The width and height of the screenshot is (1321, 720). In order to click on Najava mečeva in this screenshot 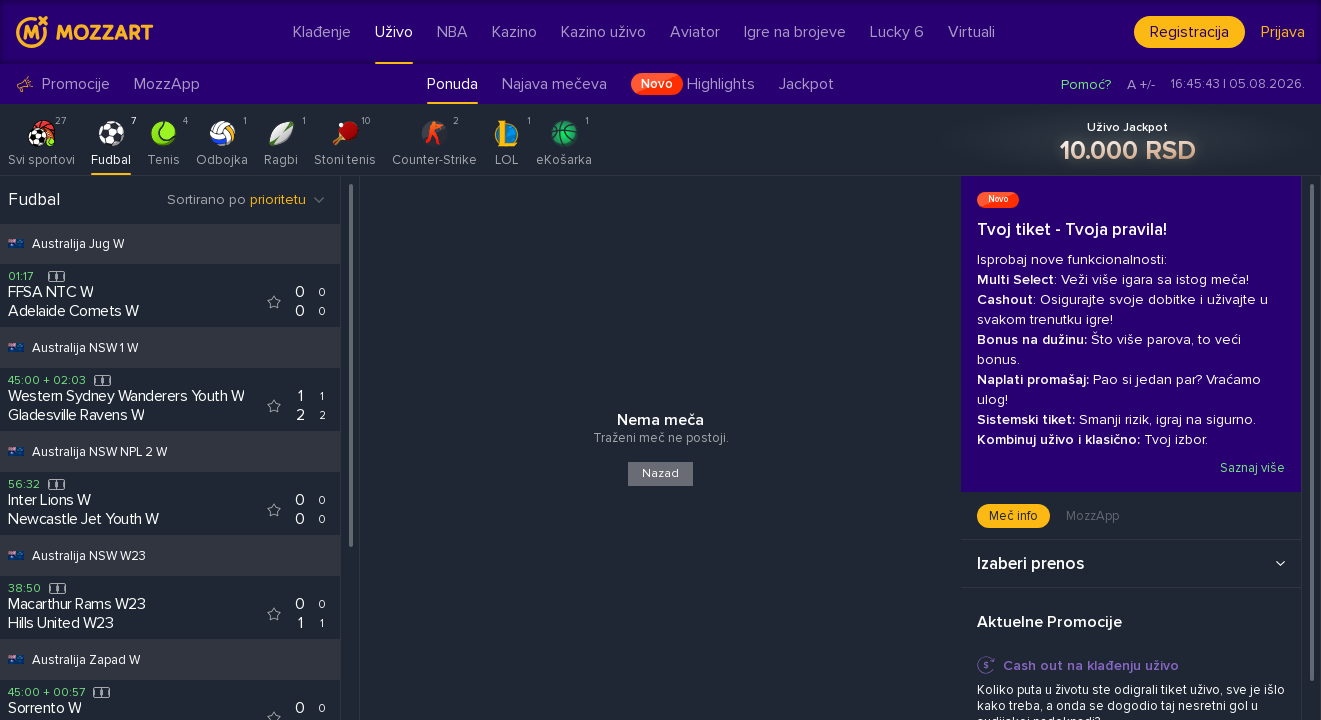, I will do `click(554, 84)`.